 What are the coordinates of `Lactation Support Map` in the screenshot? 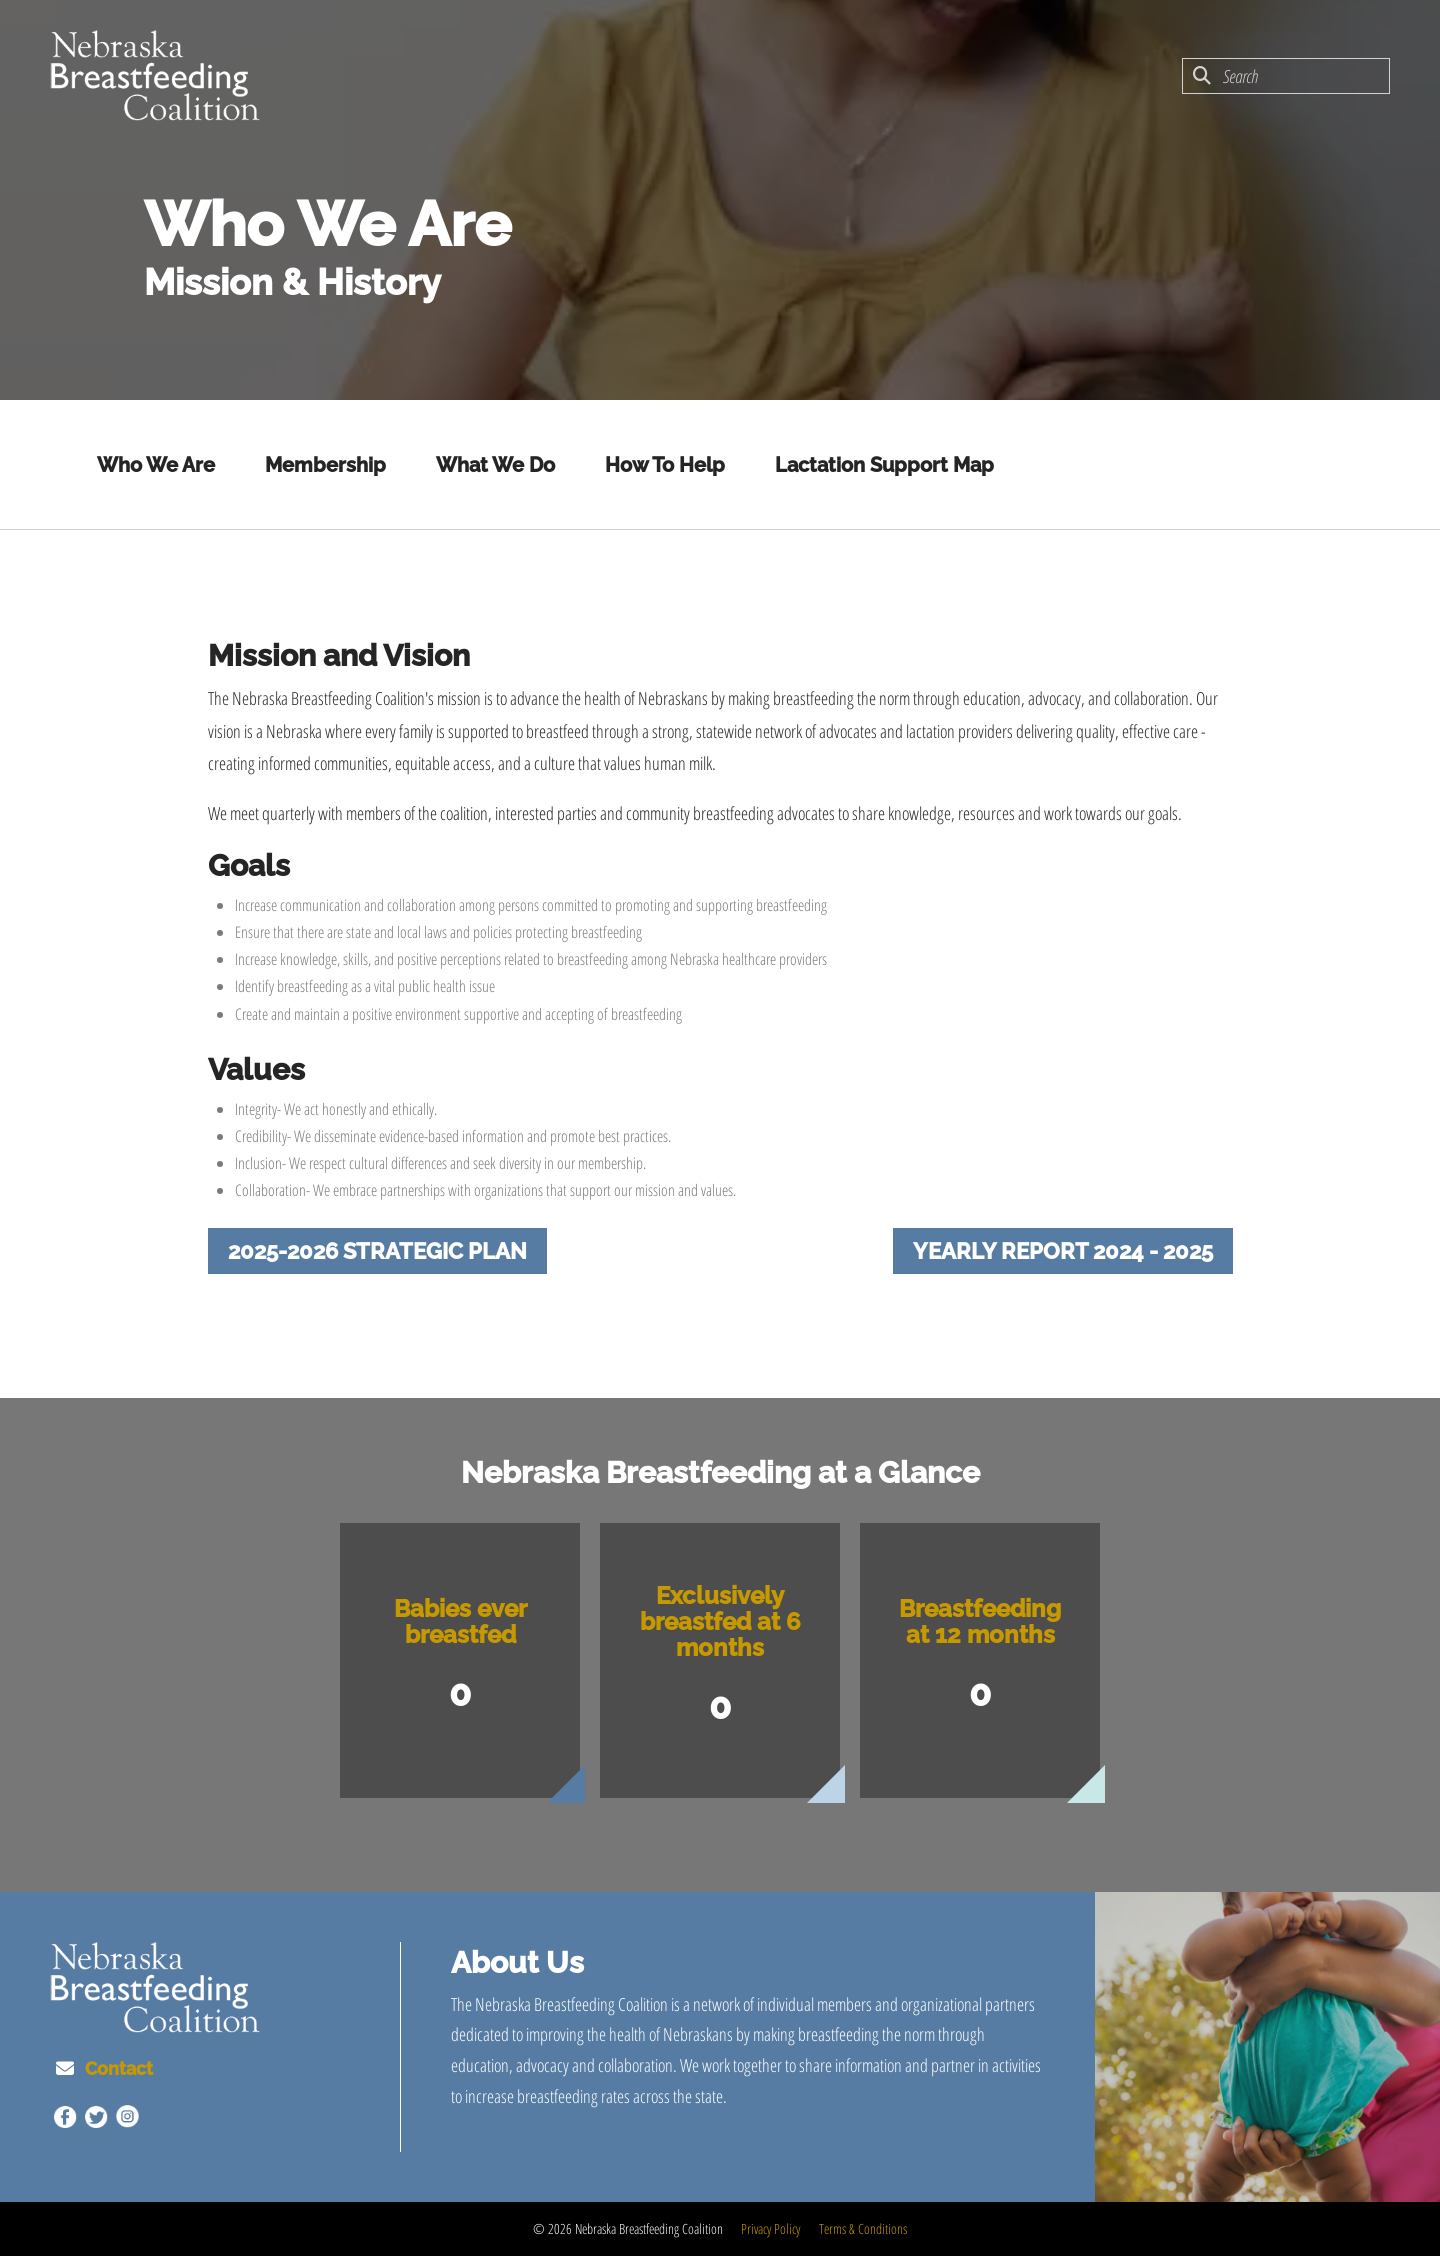 It's located at (884, 465).